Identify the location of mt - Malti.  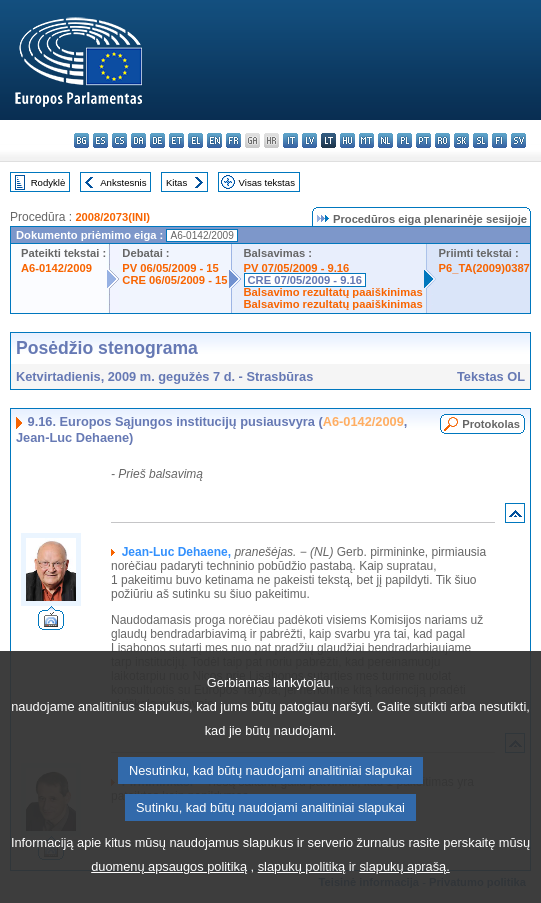
(366, 140).